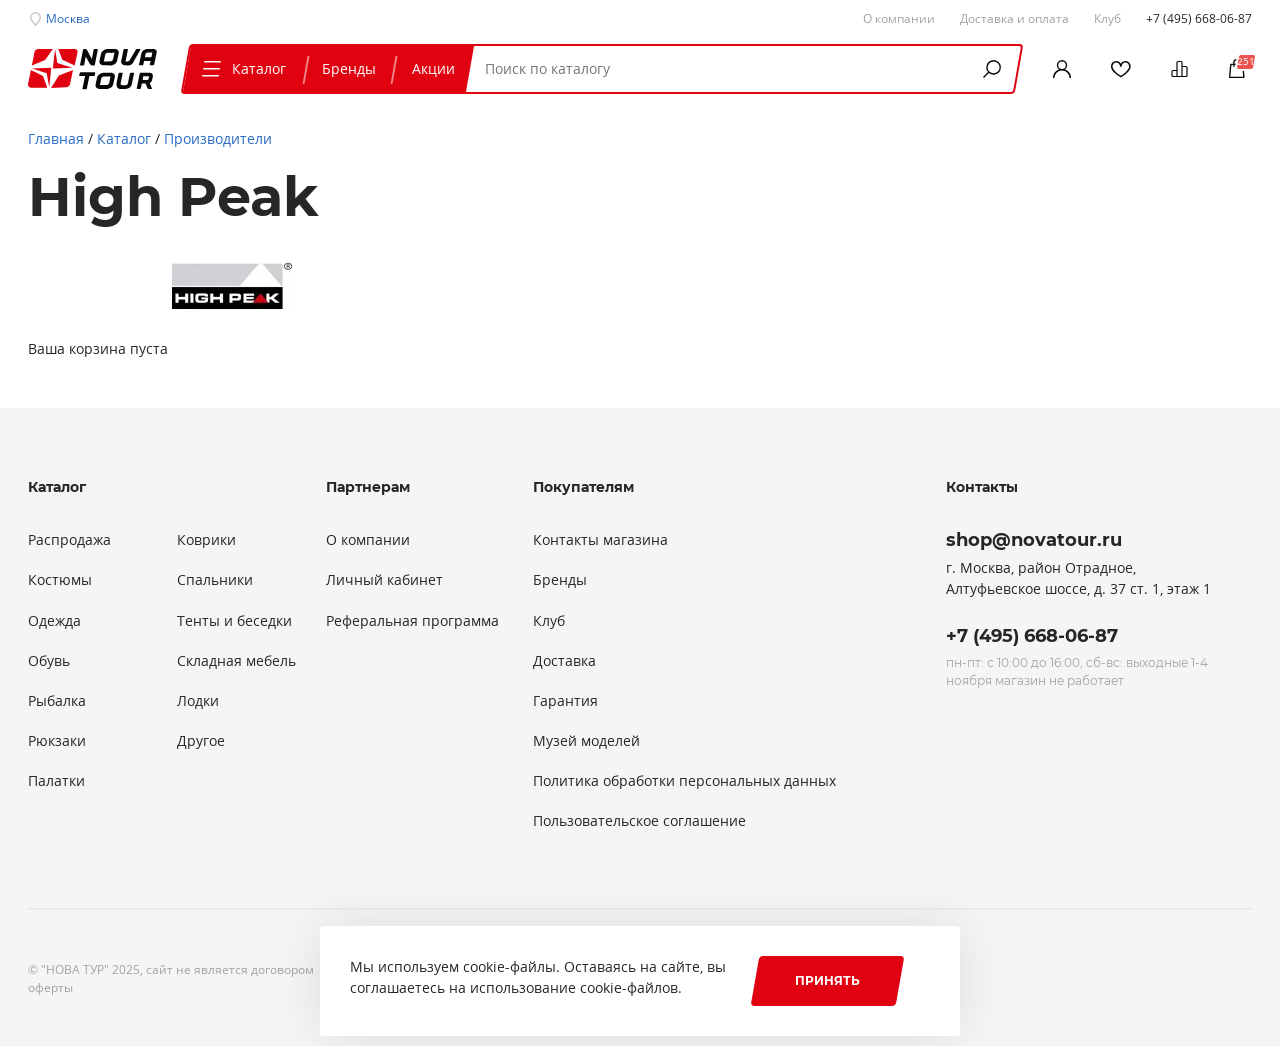 Image resolution: width=1280 pixels, height=1046 pixels. Describe the element at coordinates (1199, 18) in the screenshot. I see `+7 (495) 668-06-87` at that location.